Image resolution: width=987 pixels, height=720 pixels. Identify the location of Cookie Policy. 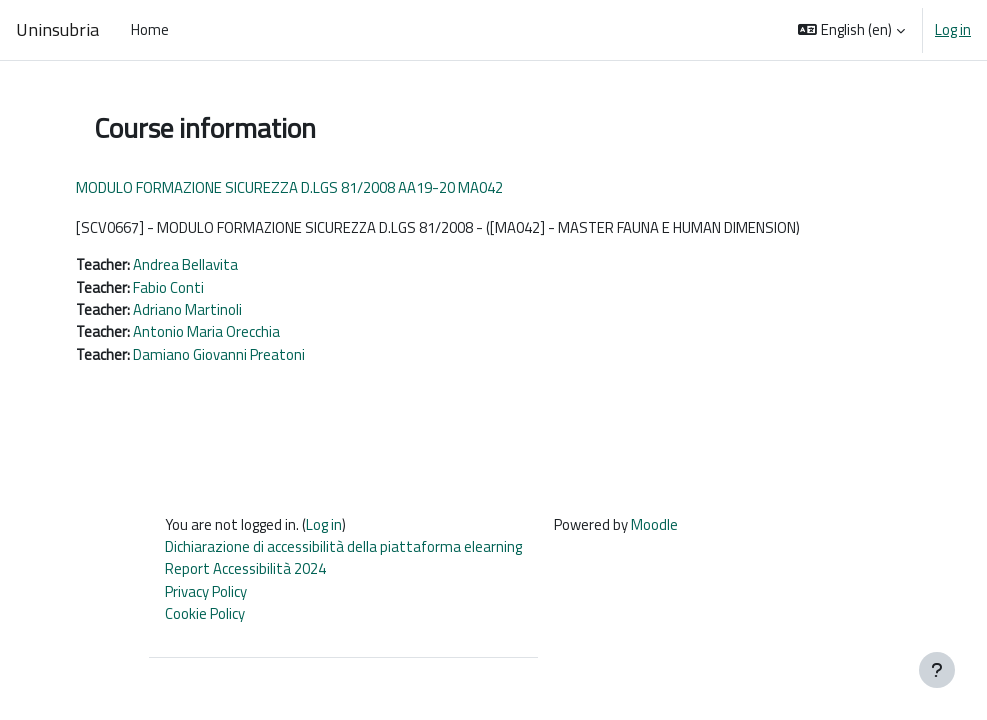
(205, 613).